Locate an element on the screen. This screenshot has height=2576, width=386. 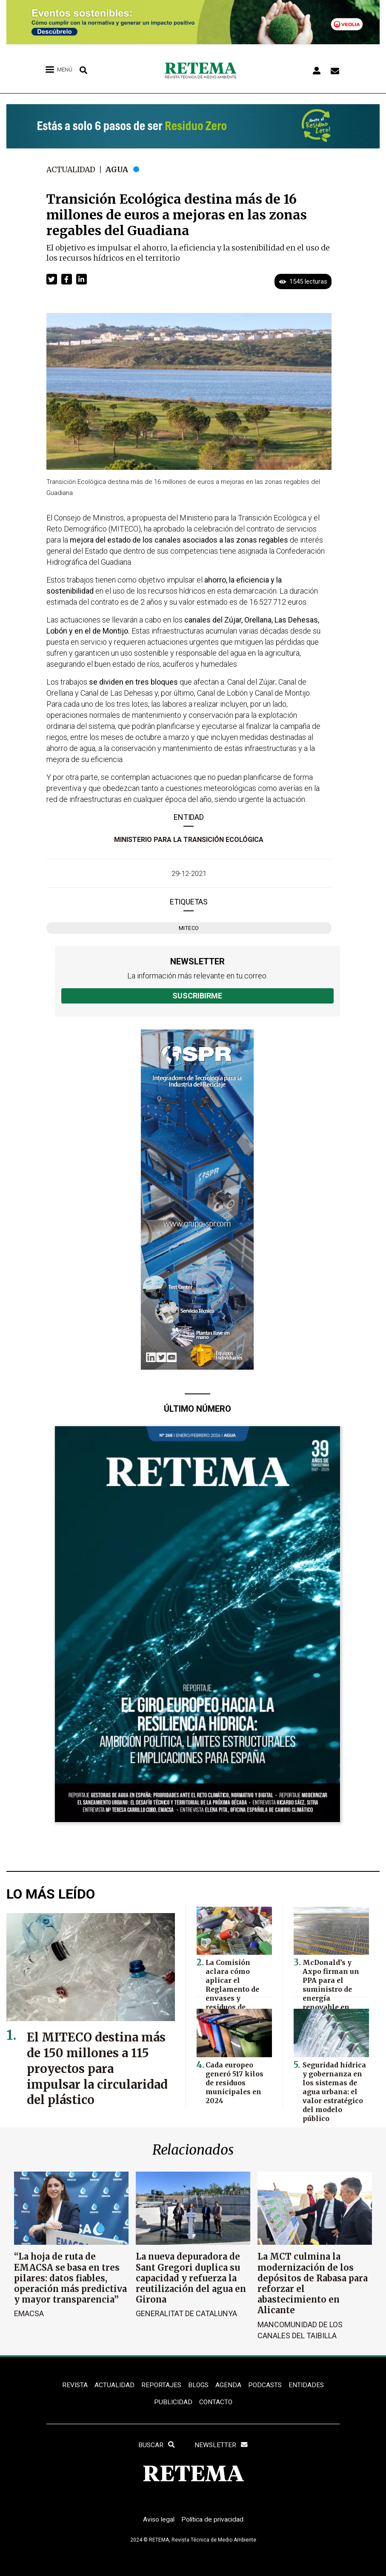
Publicidad is located at coordinates (172, 2403).